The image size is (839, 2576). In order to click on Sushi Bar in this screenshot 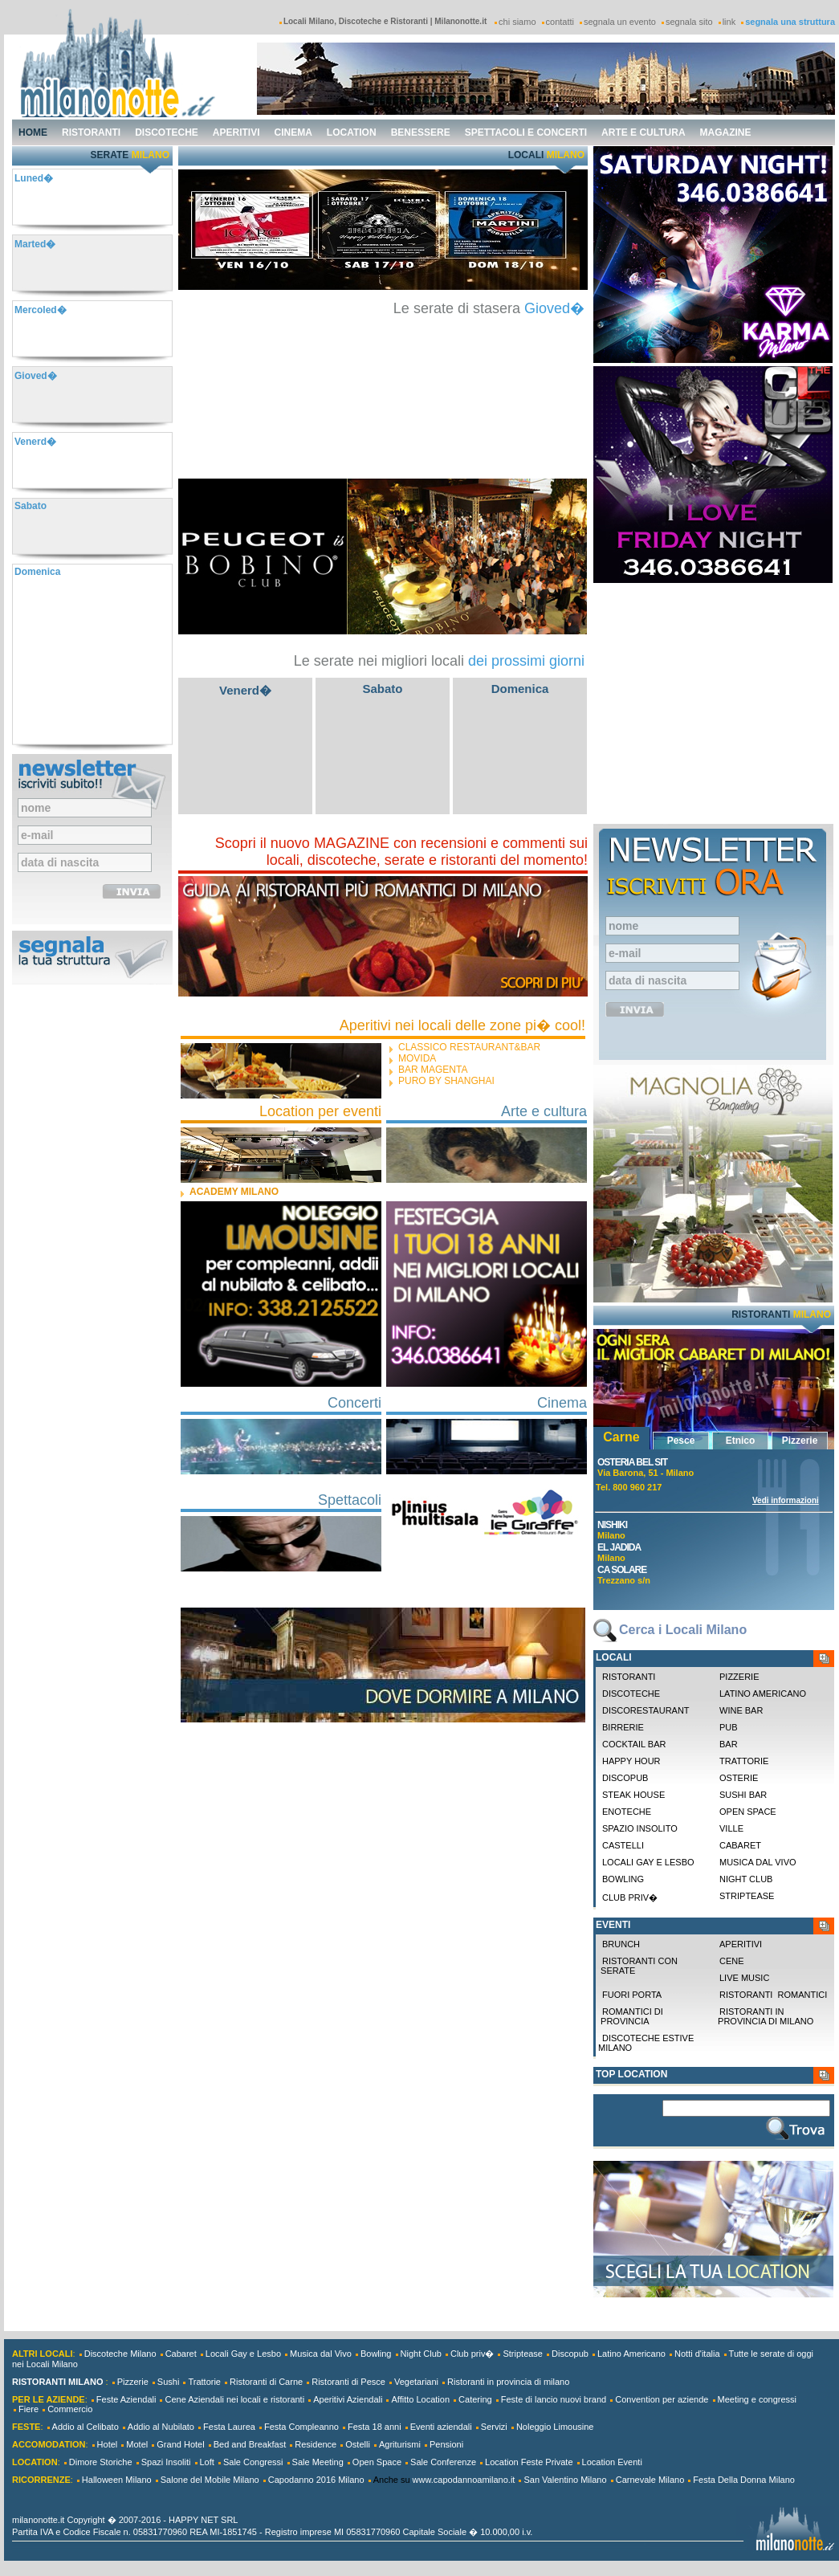, I will do `click(743, 1795)`.